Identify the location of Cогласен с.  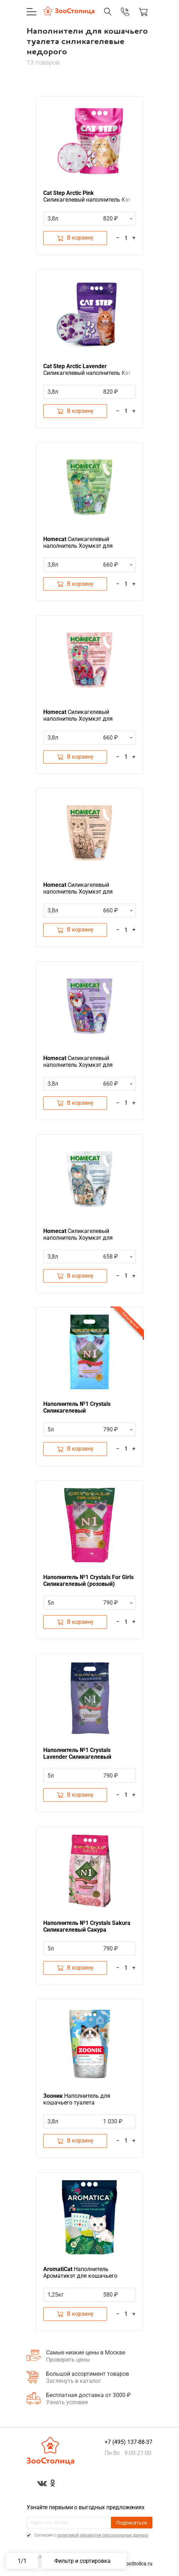
(90, 2535).